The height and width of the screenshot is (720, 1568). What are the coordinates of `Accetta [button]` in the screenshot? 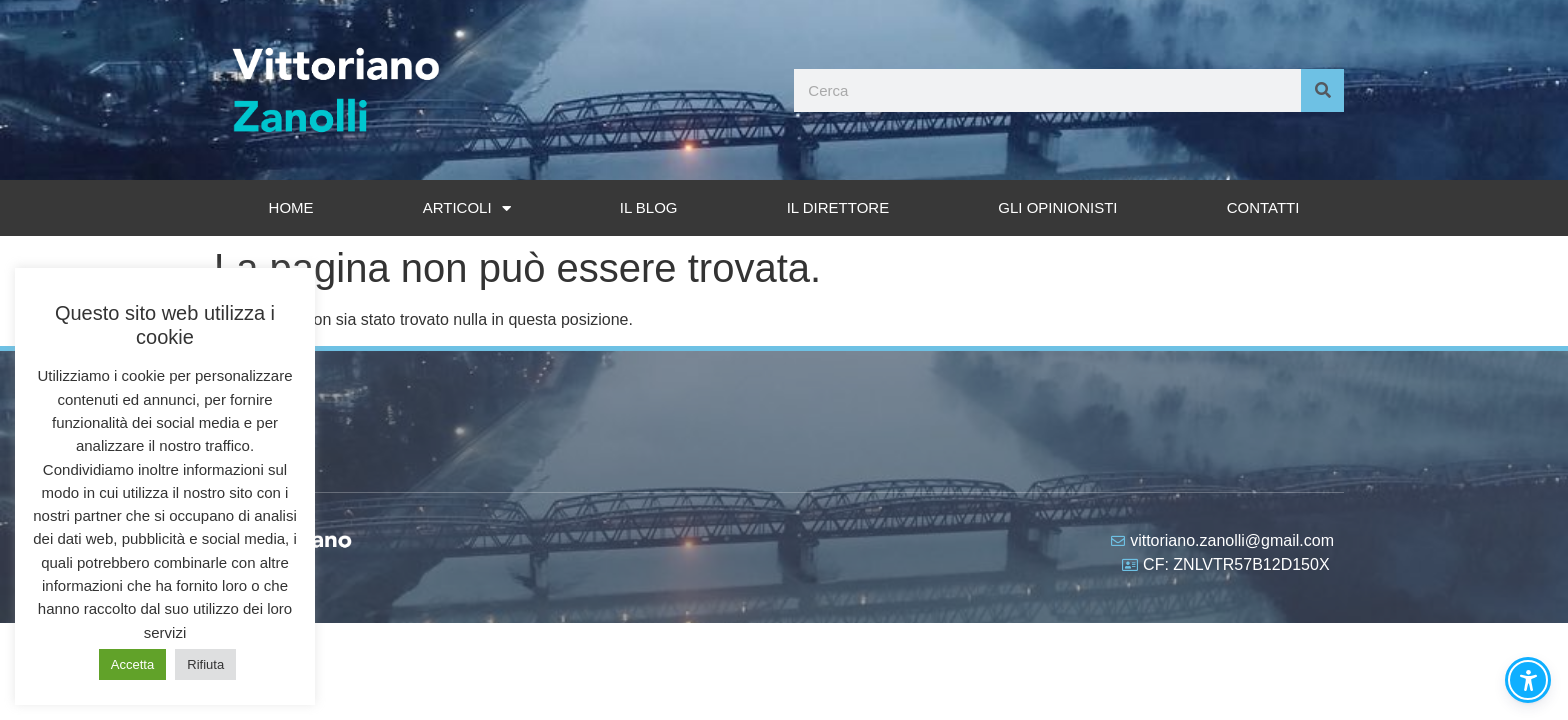 It's located at (132, 664).